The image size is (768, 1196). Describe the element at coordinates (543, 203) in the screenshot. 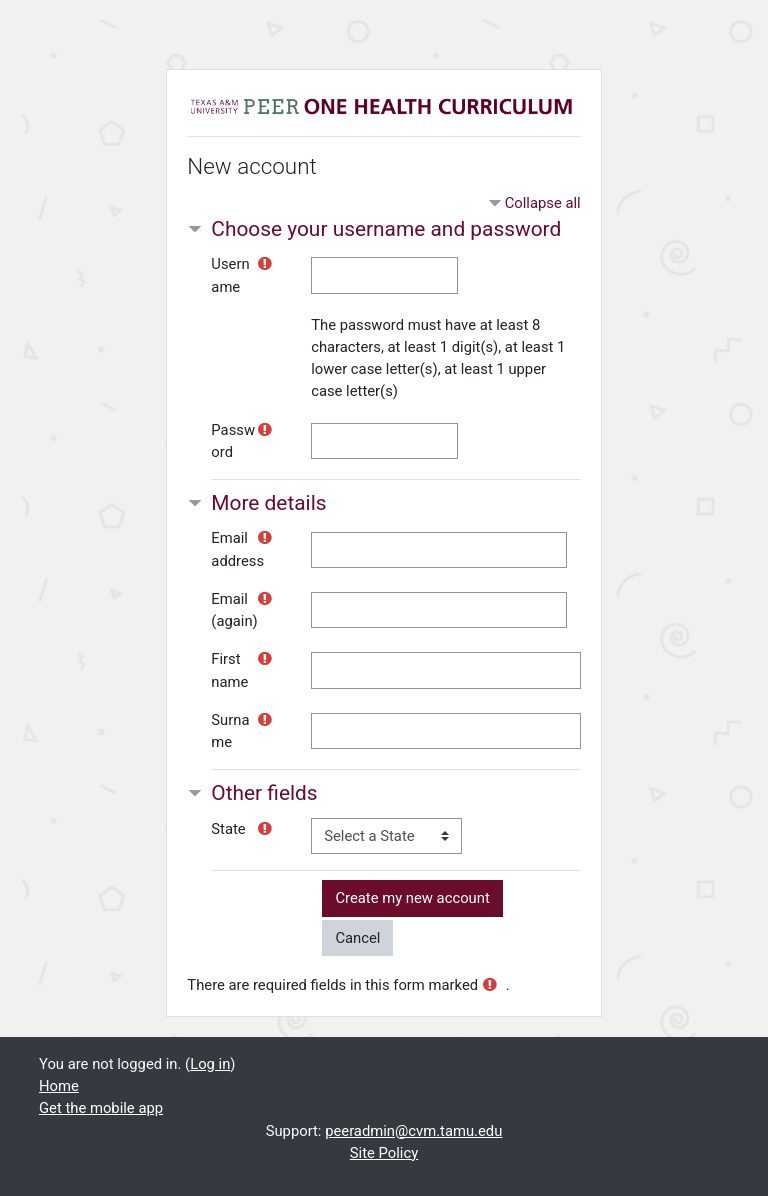

I see `Collapse all [button]` at that location.